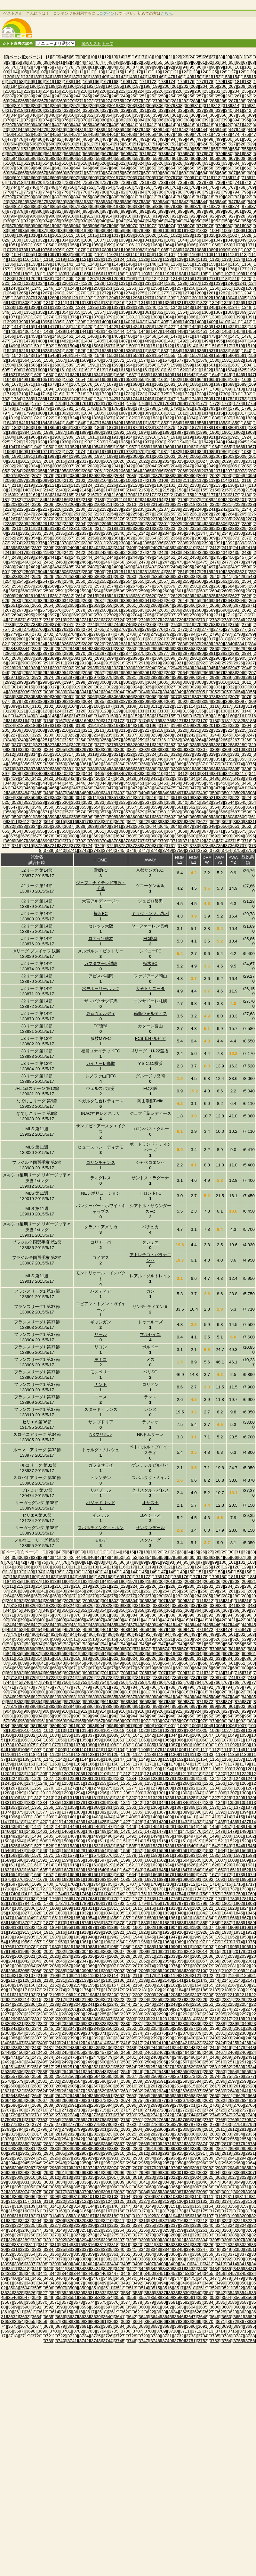  What do you see at coordinates (247, 211) in the screenshot?
I see `[902]` at bounding box center [247, 211].